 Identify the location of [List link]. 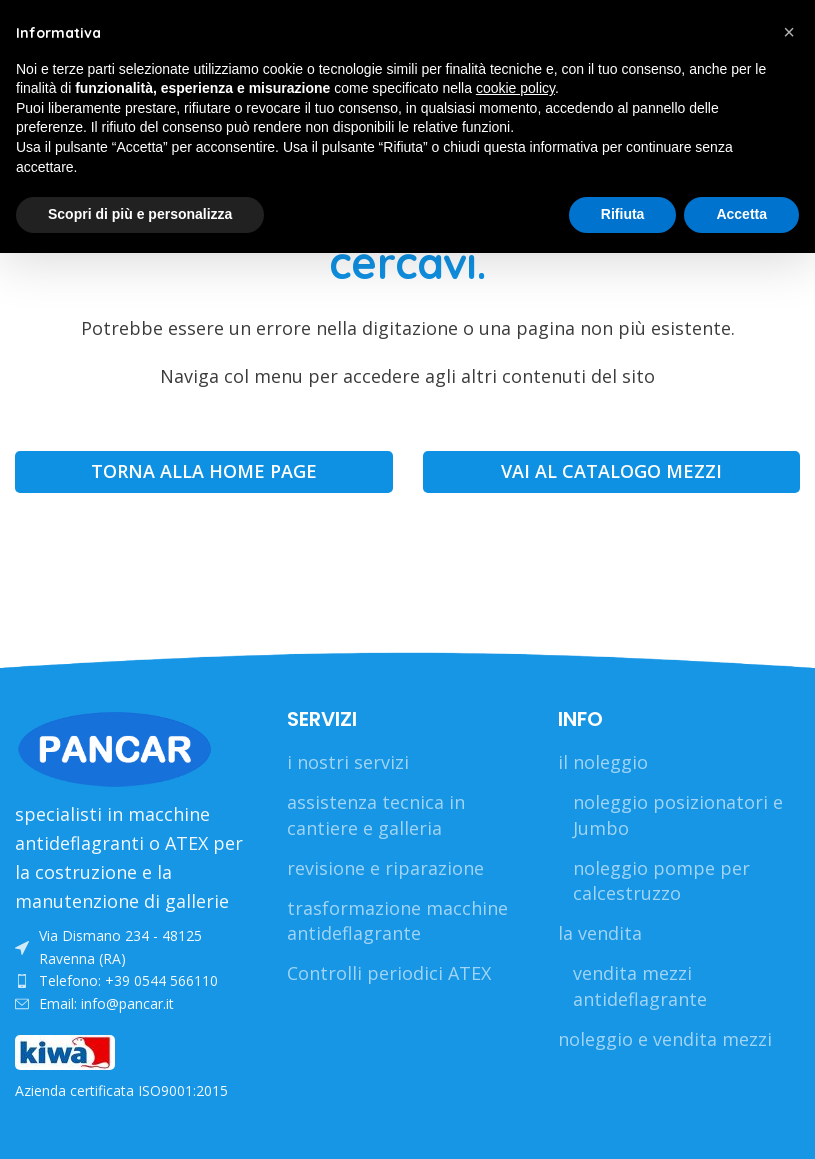
(136, 947).